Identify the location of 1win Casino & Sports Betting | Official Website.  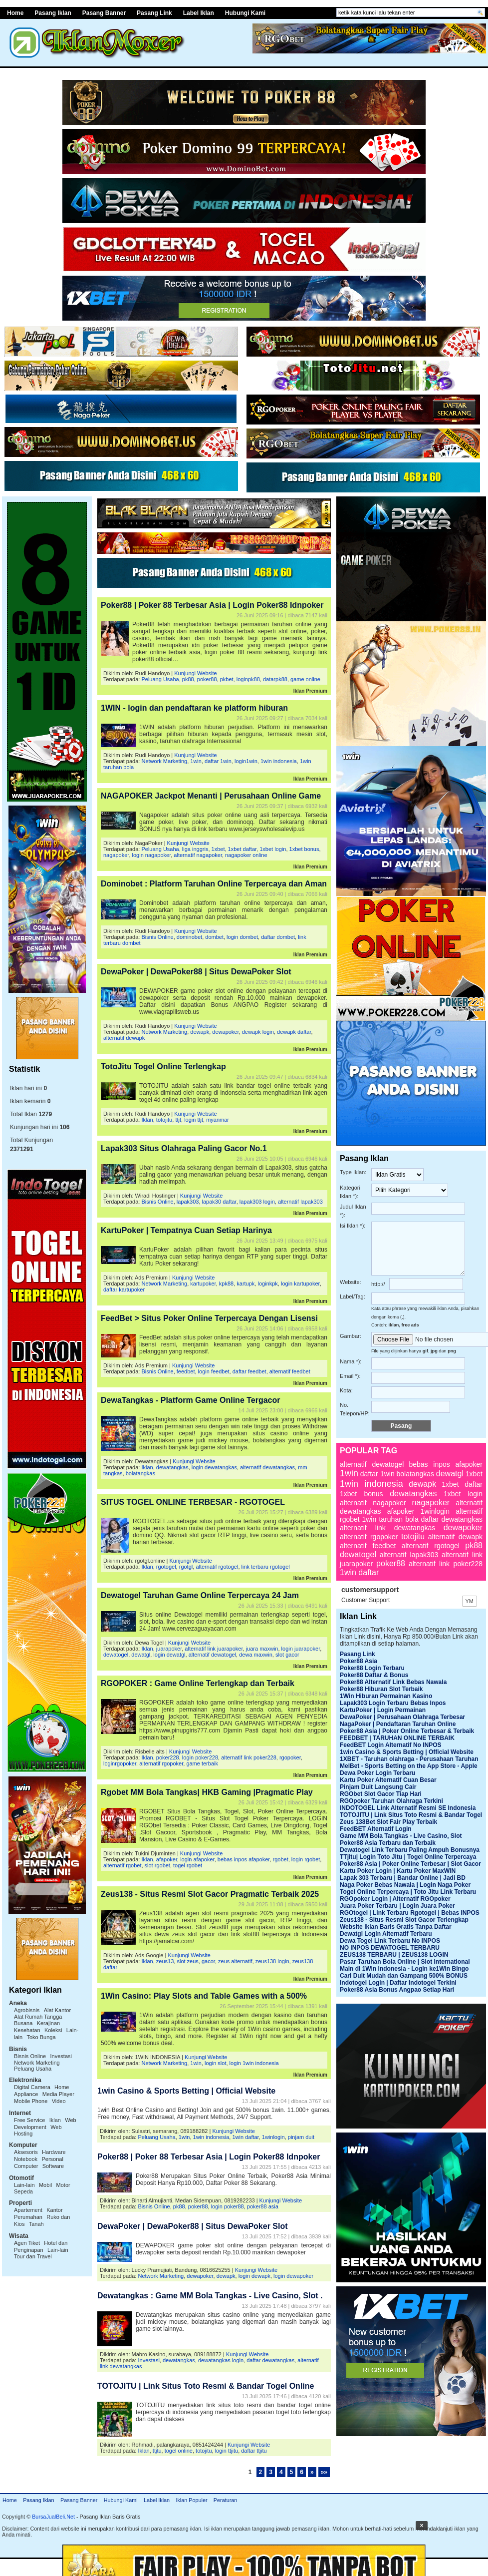
(186, 2091).